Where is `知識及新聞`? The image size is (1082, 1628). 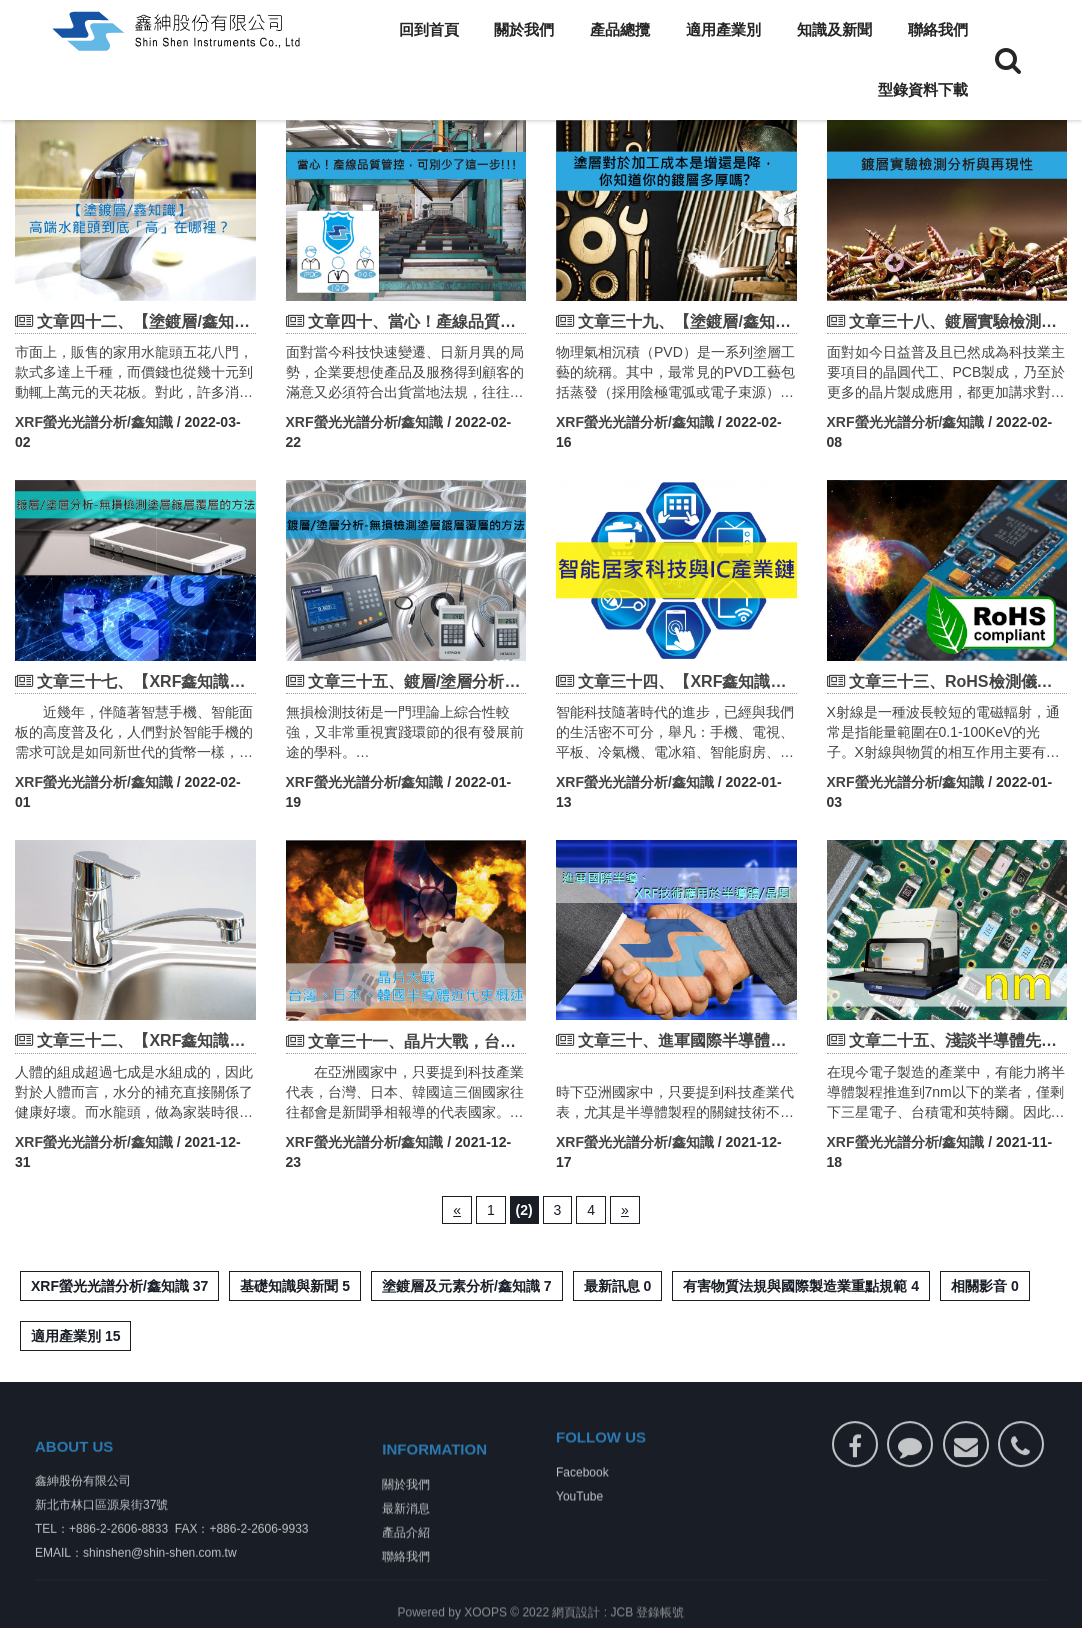
知識及新聞 is located at coordinates (834, 29).